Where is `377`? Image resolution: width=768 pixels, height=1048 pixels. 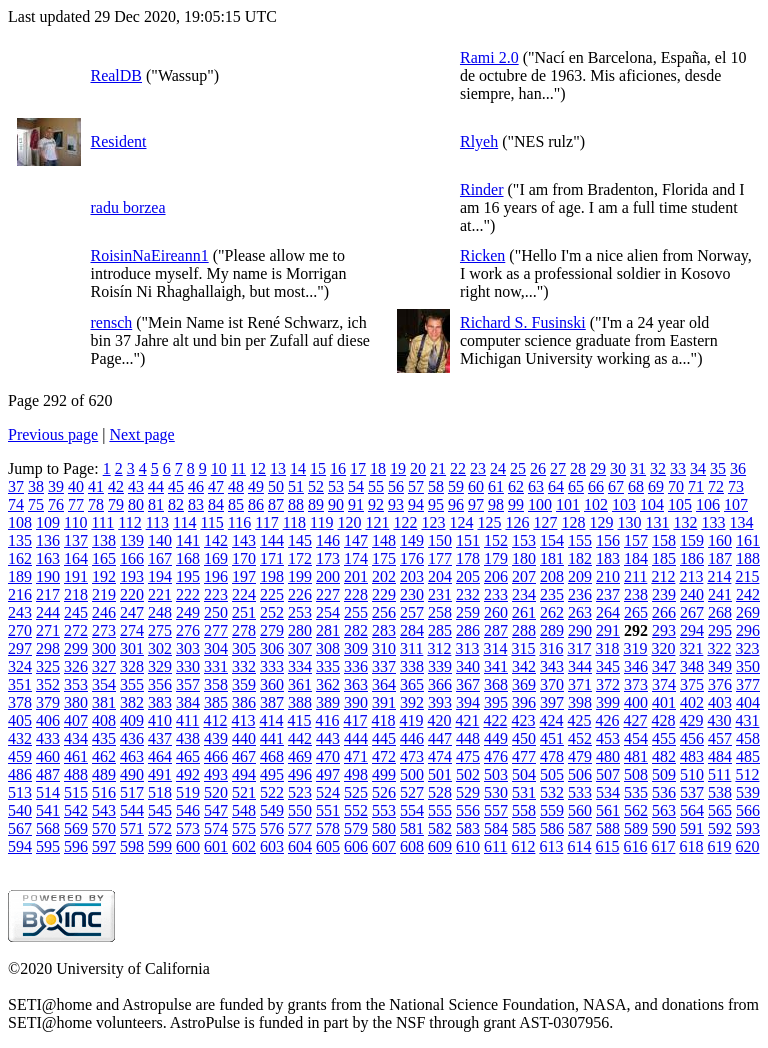 377 is located at coordinates (748, 684).